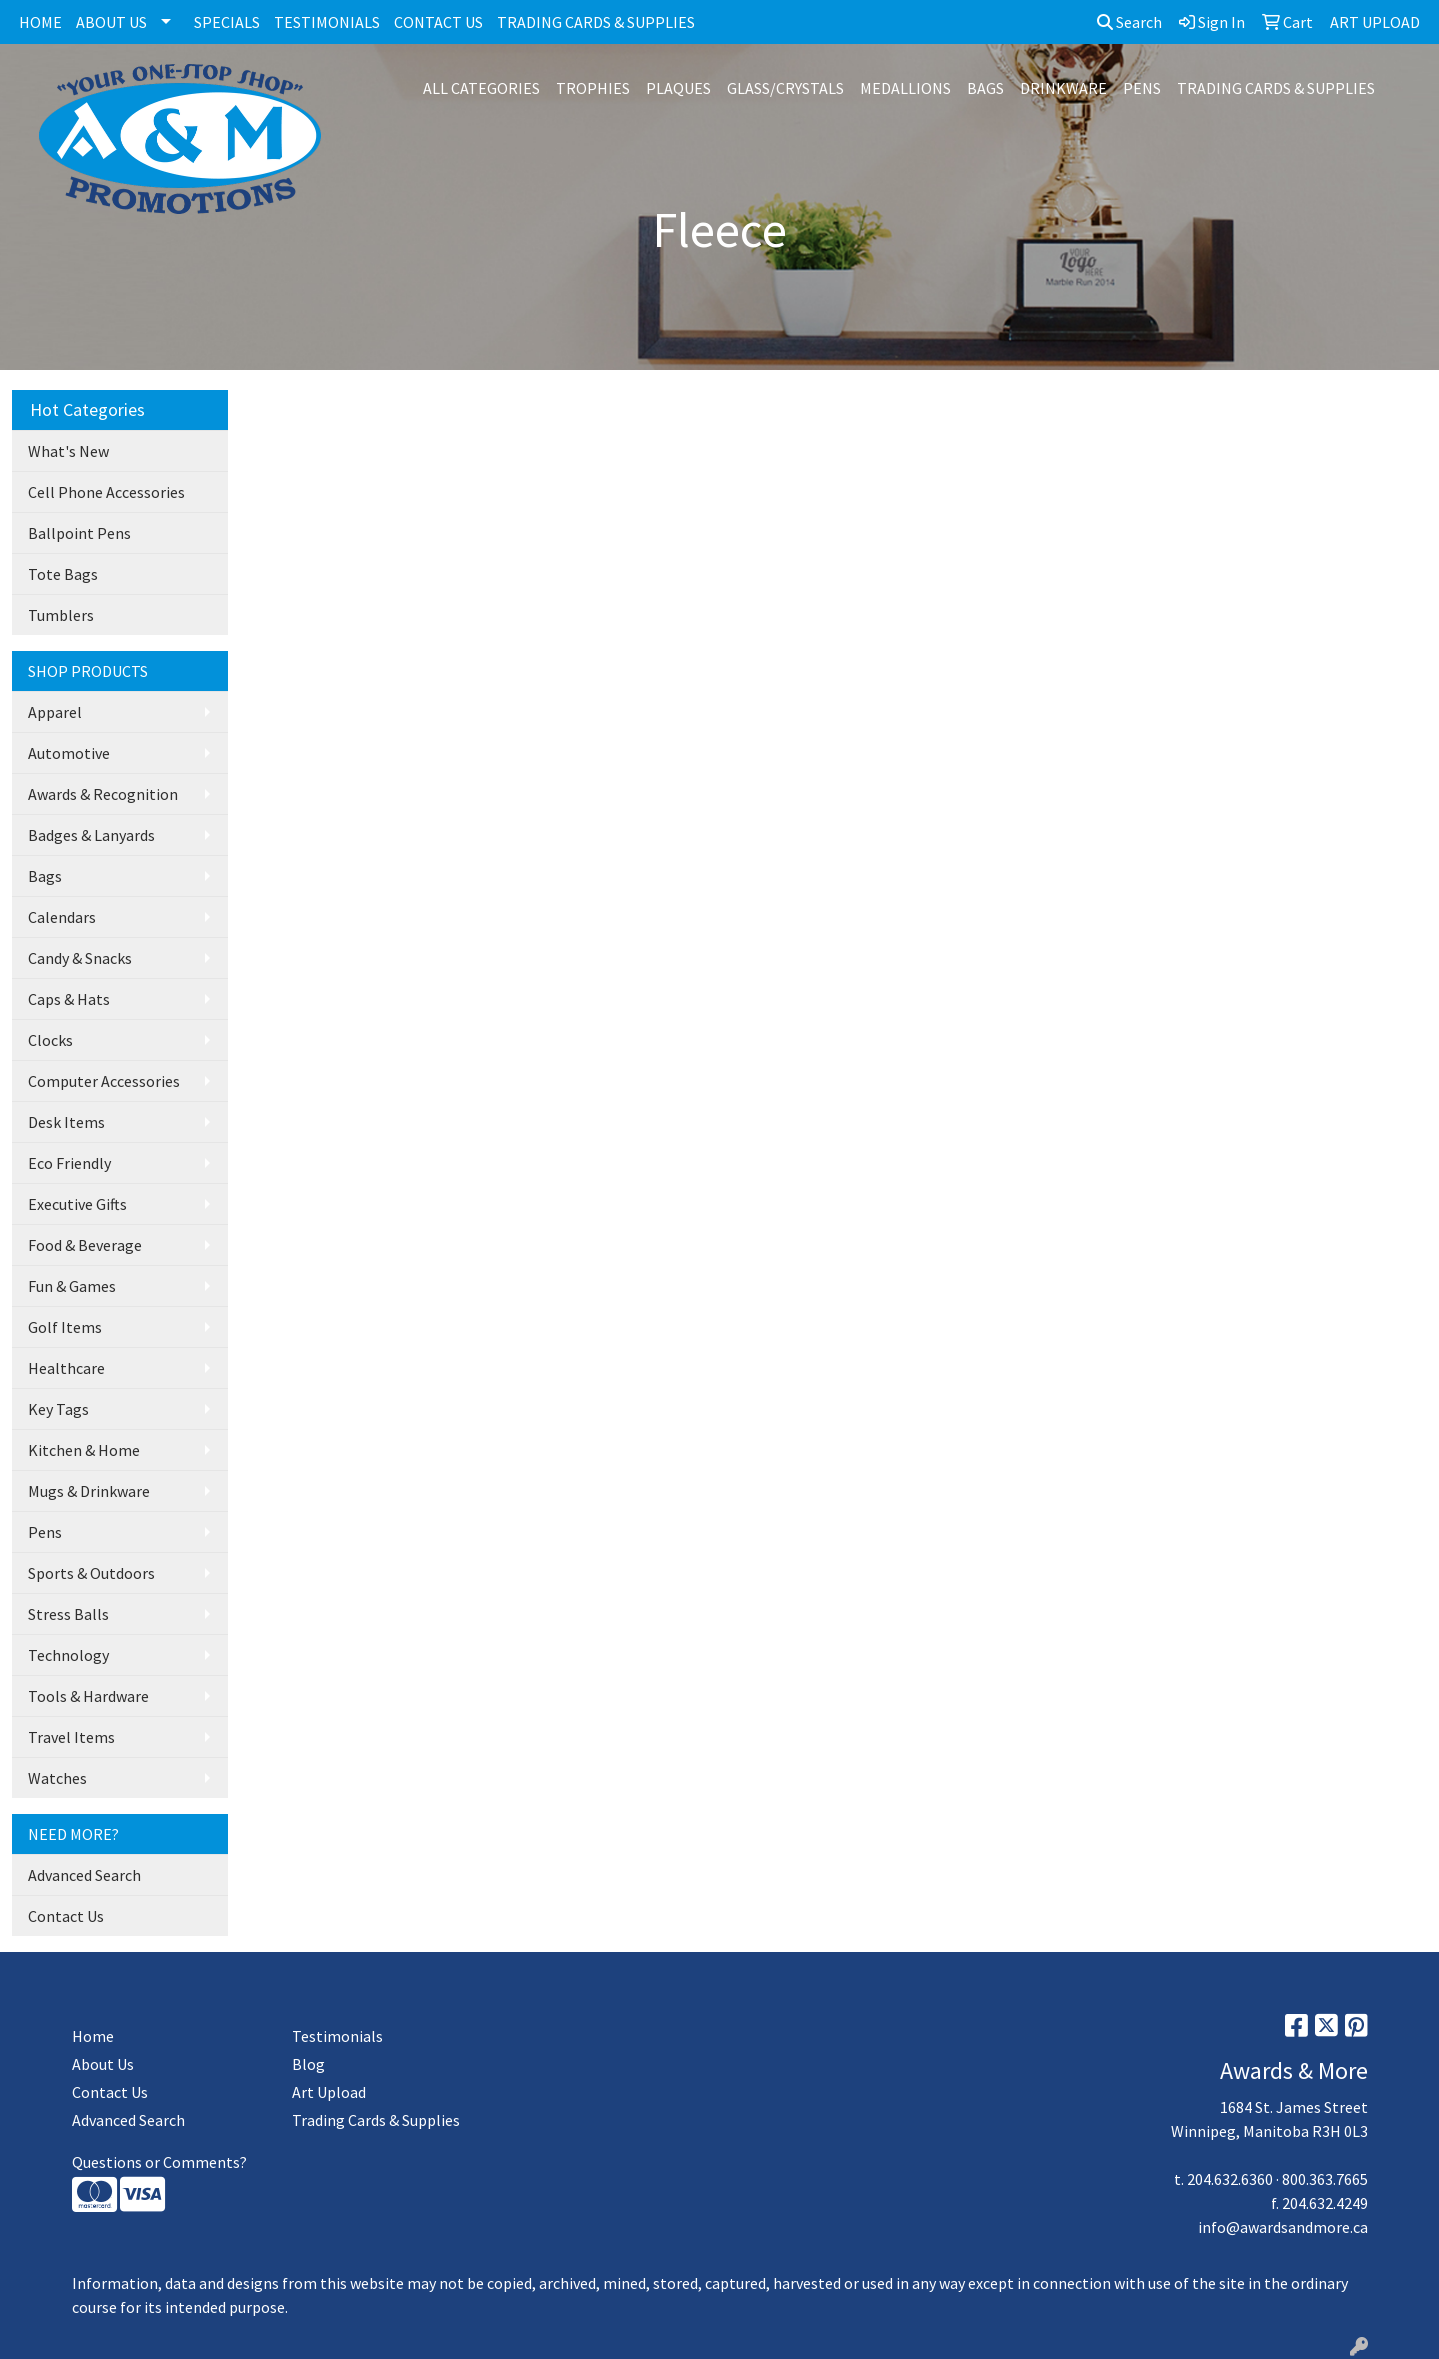  Describe the element at coordinates (93, 2036) in the screenshot. I see `Home` at that location.